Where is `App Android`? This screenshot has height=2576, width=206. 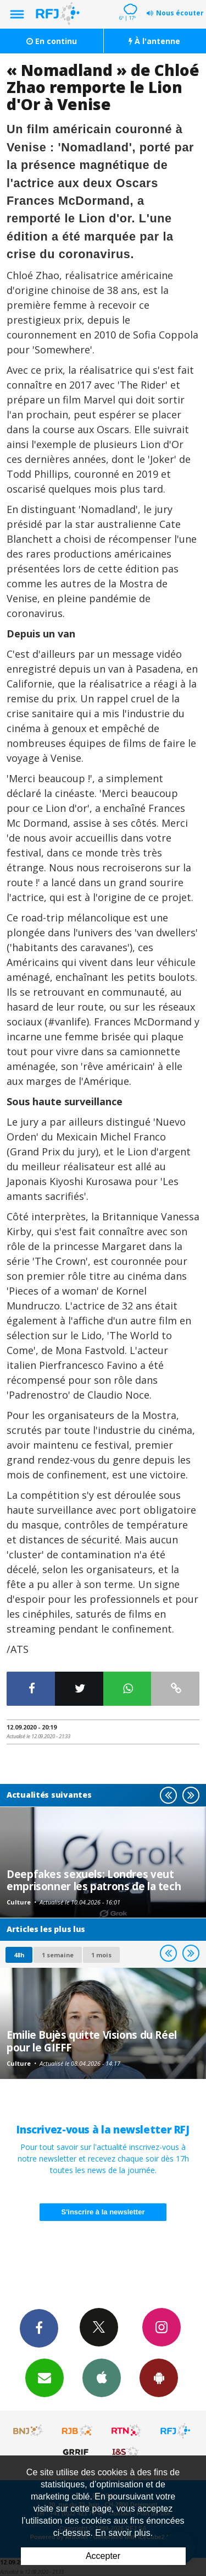
App Android is located at coordinates (159, 2377).